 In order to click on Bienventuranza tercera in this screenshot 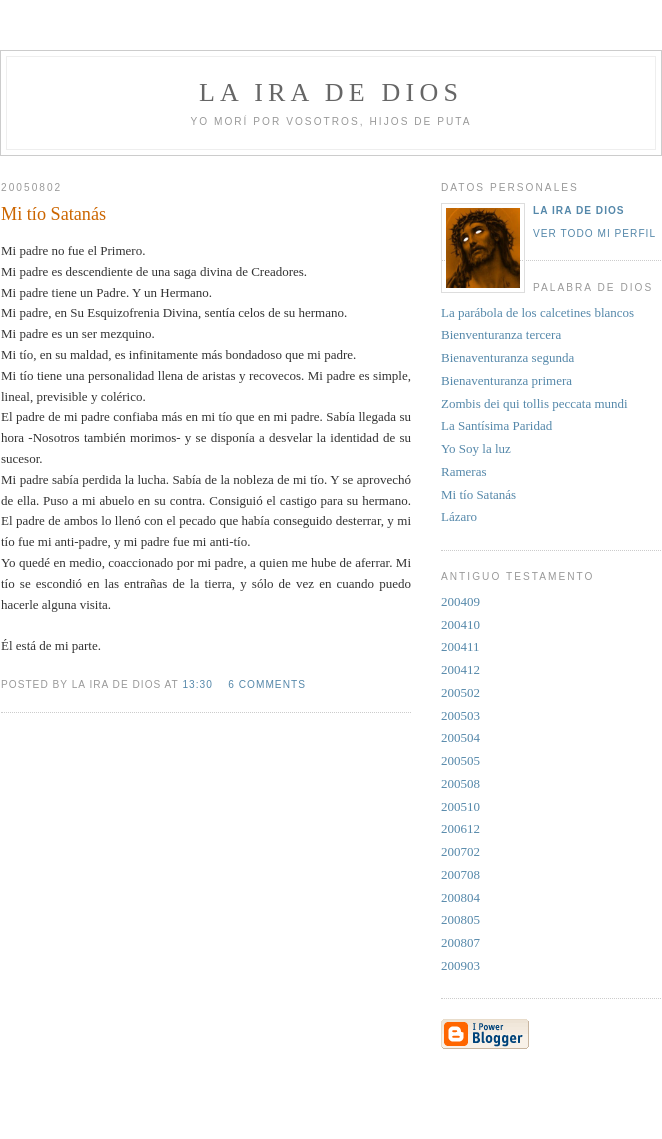, I will do `click(501, 334)`.